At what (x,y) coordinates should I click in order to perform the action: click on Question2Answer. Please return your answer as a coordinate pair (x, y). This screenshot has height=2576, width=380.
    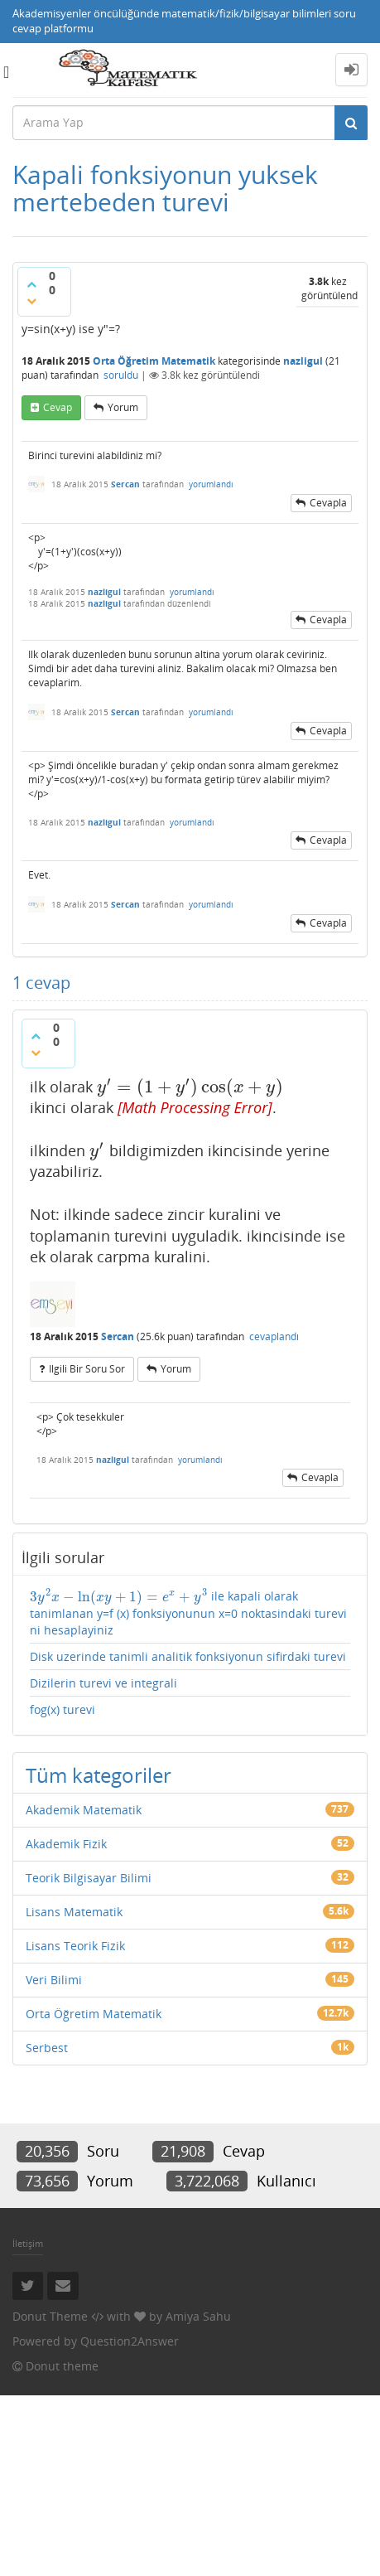
    Looking at the image, I should click on (129, 2341).